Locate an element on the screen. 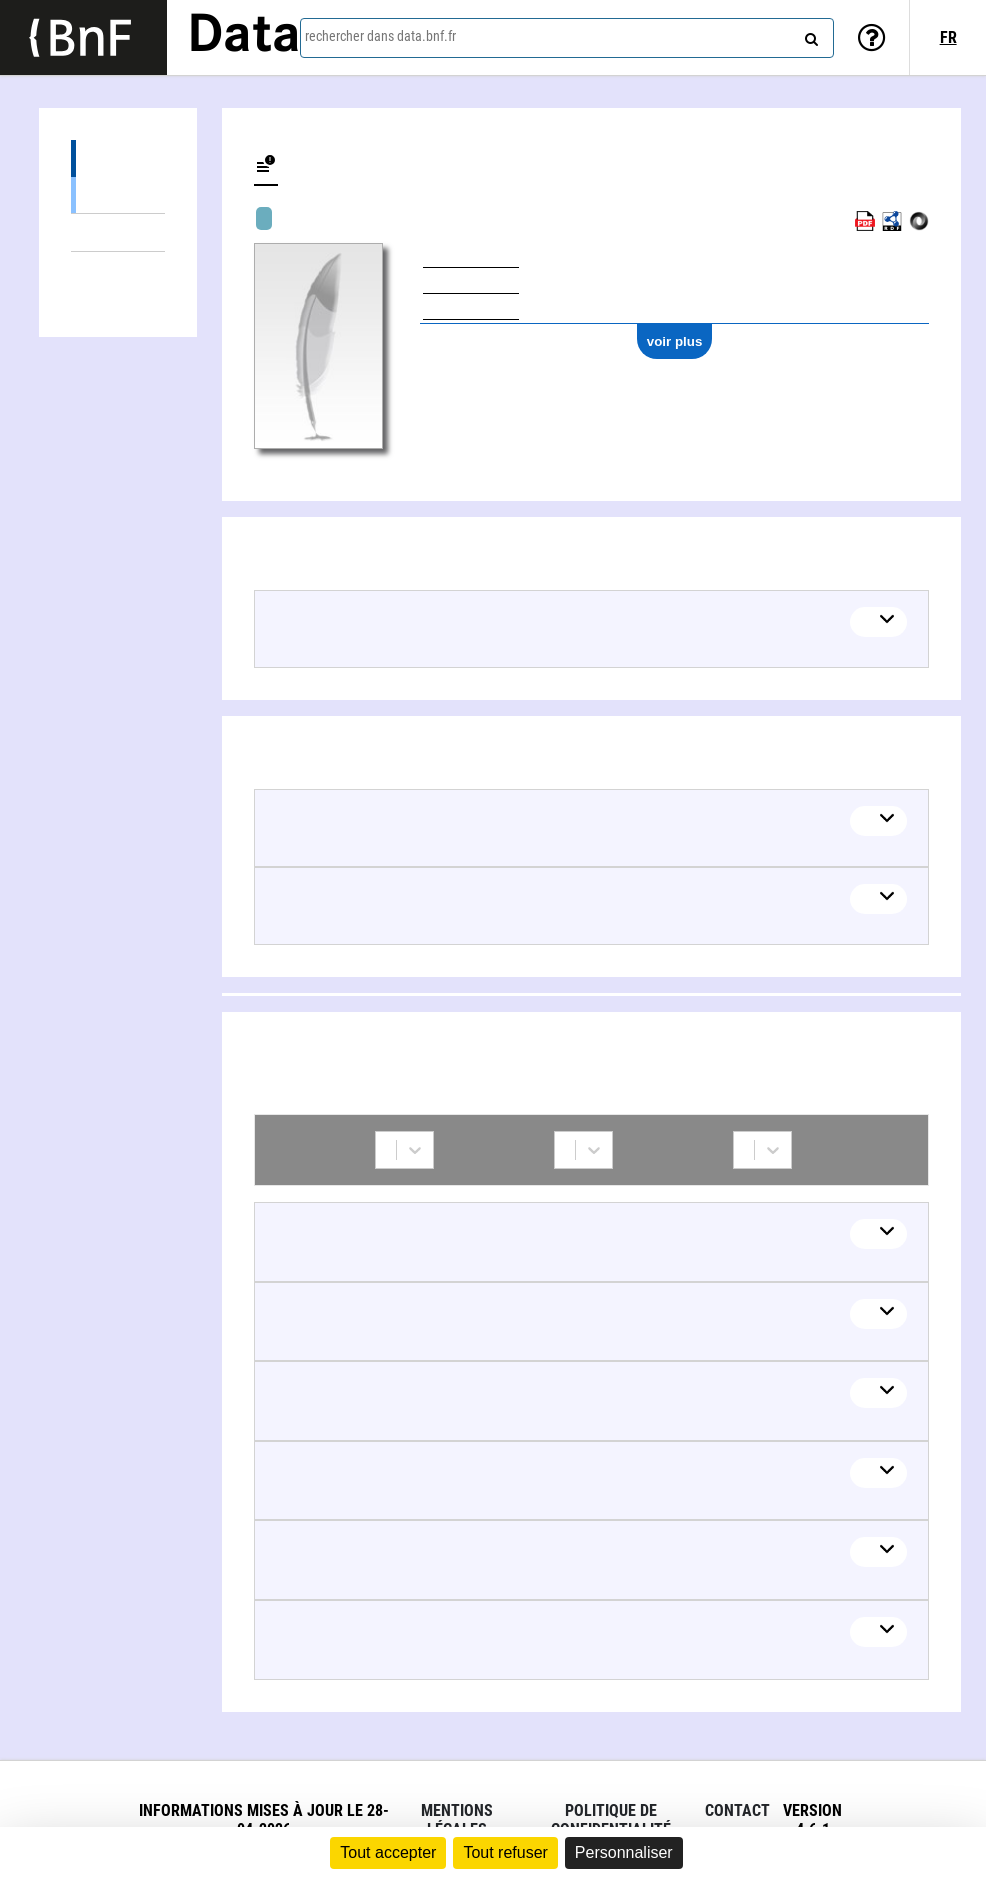 The image size is (986, 1879). [rechercher] is located at coordinates (809, 35).